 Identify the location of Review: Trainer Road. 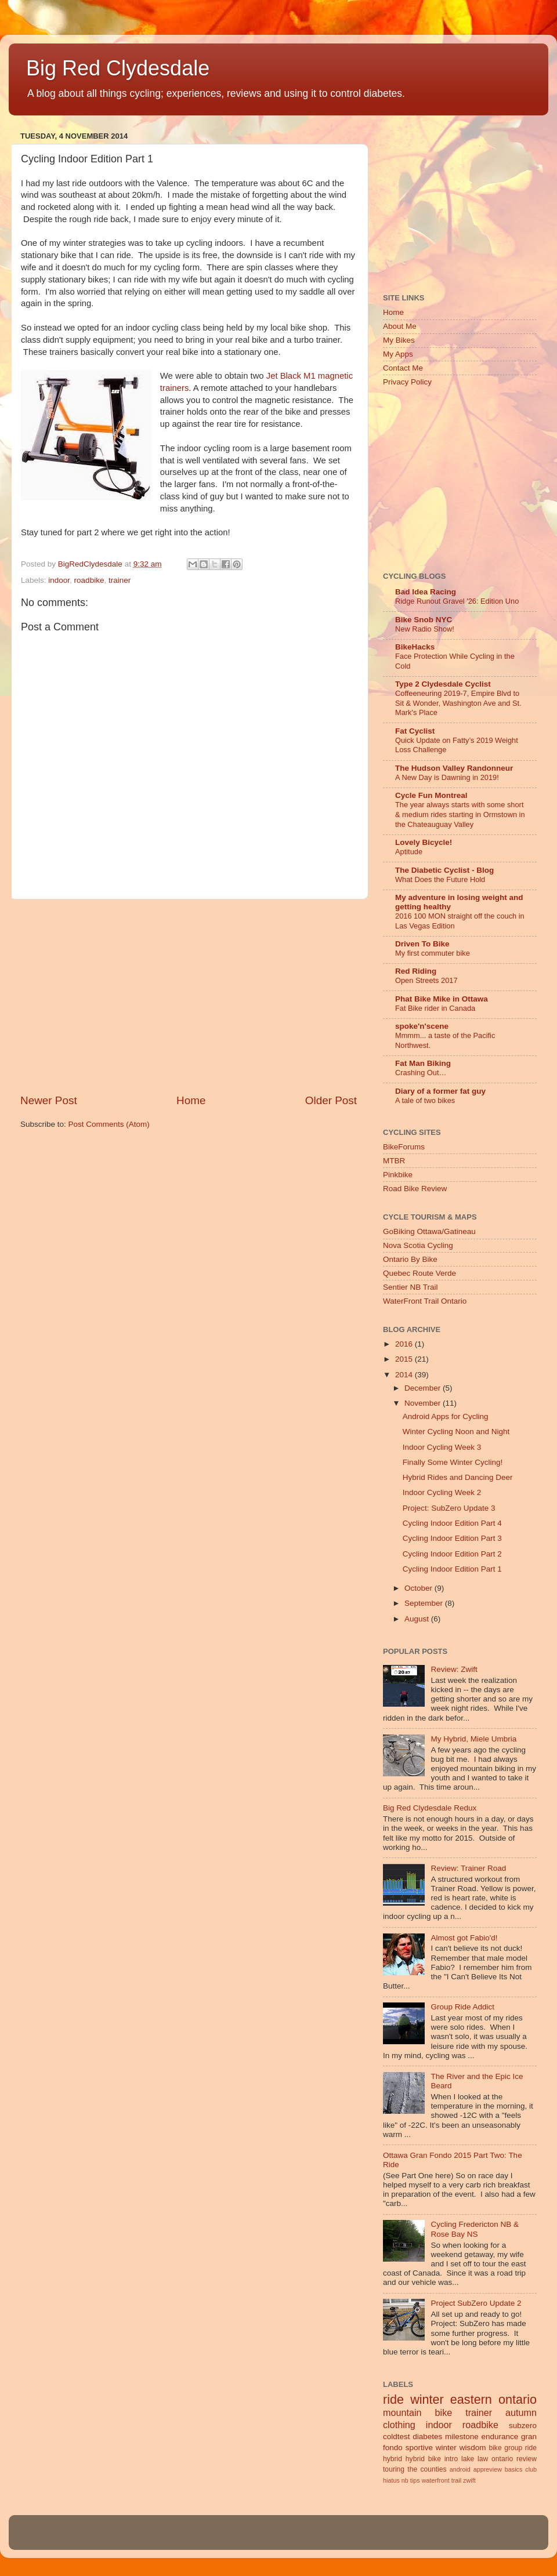
(468, 1868).